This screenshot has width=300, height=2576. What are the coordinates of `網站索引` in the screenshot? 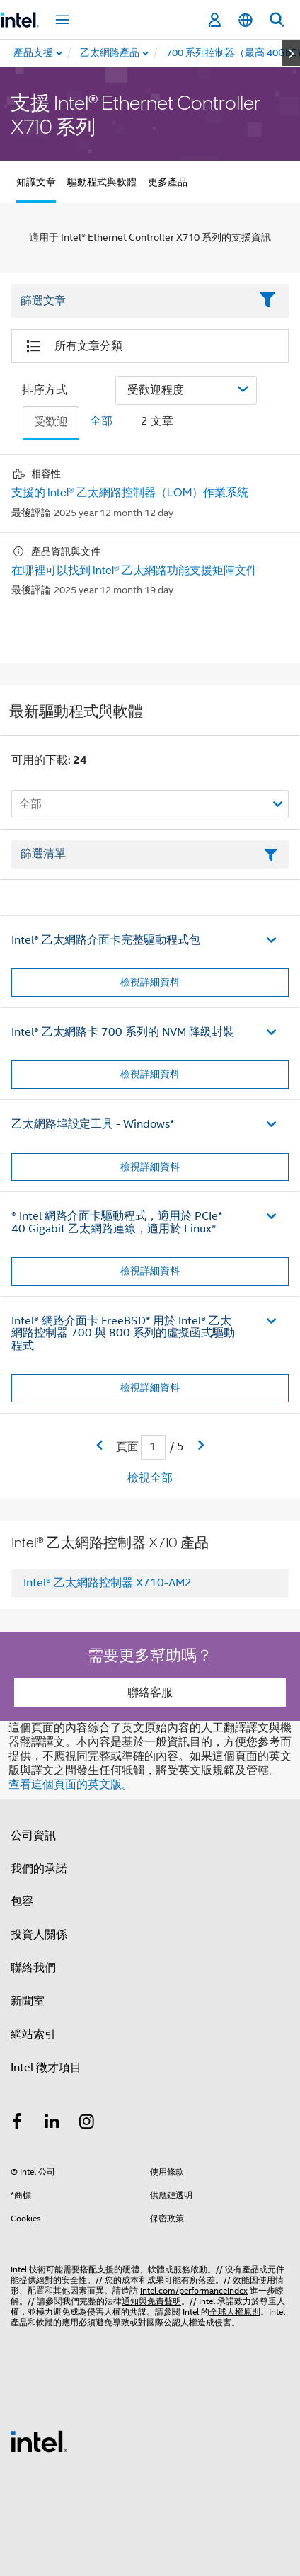 It's located at (33, 2034).